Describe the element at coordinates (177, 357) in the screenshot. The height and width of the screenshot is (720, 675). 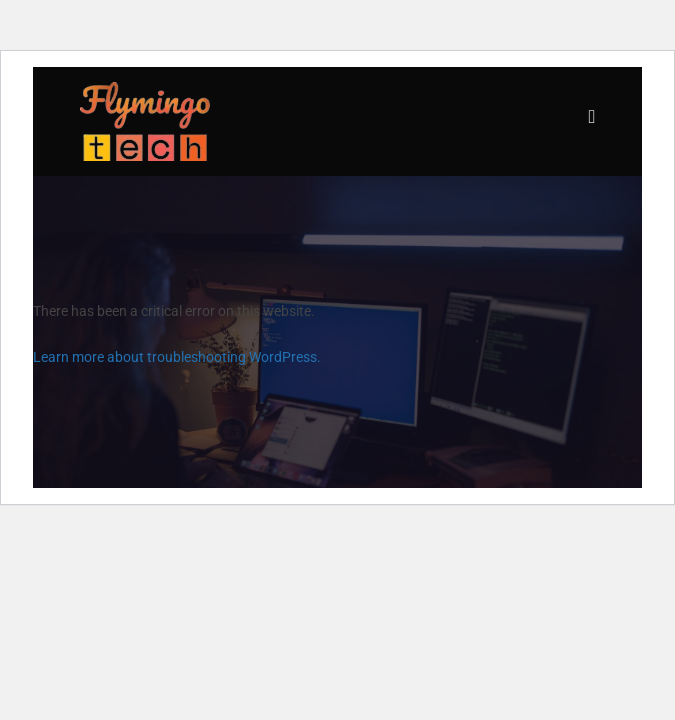
I see `Learn more about troubleshooting WordPress.` at that location.